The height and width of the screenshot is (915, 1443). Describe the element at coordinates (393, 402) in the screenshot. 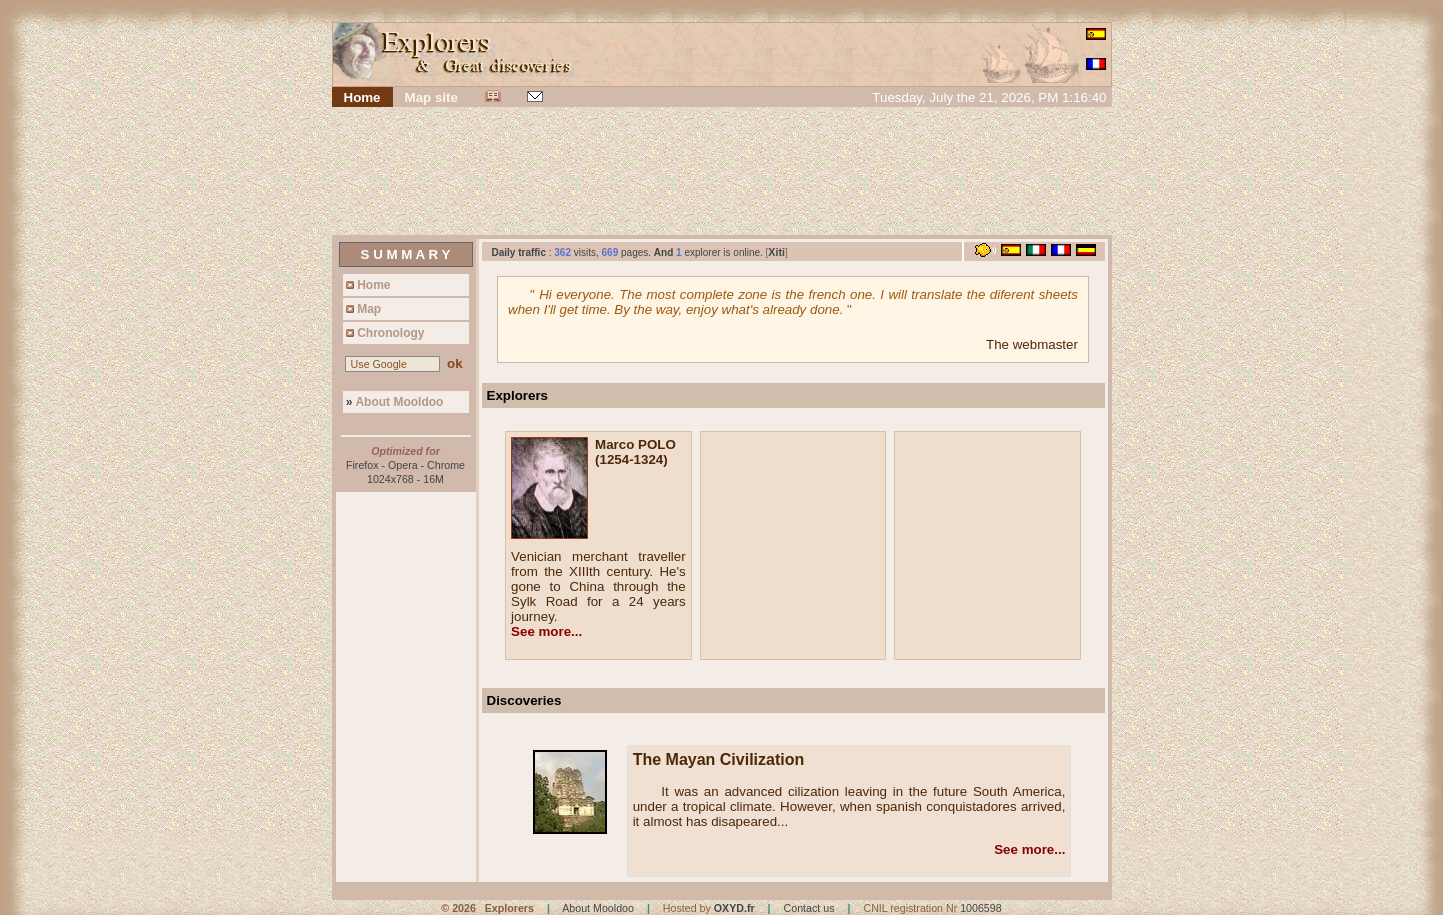

I see `About Mooldoo` at that location.